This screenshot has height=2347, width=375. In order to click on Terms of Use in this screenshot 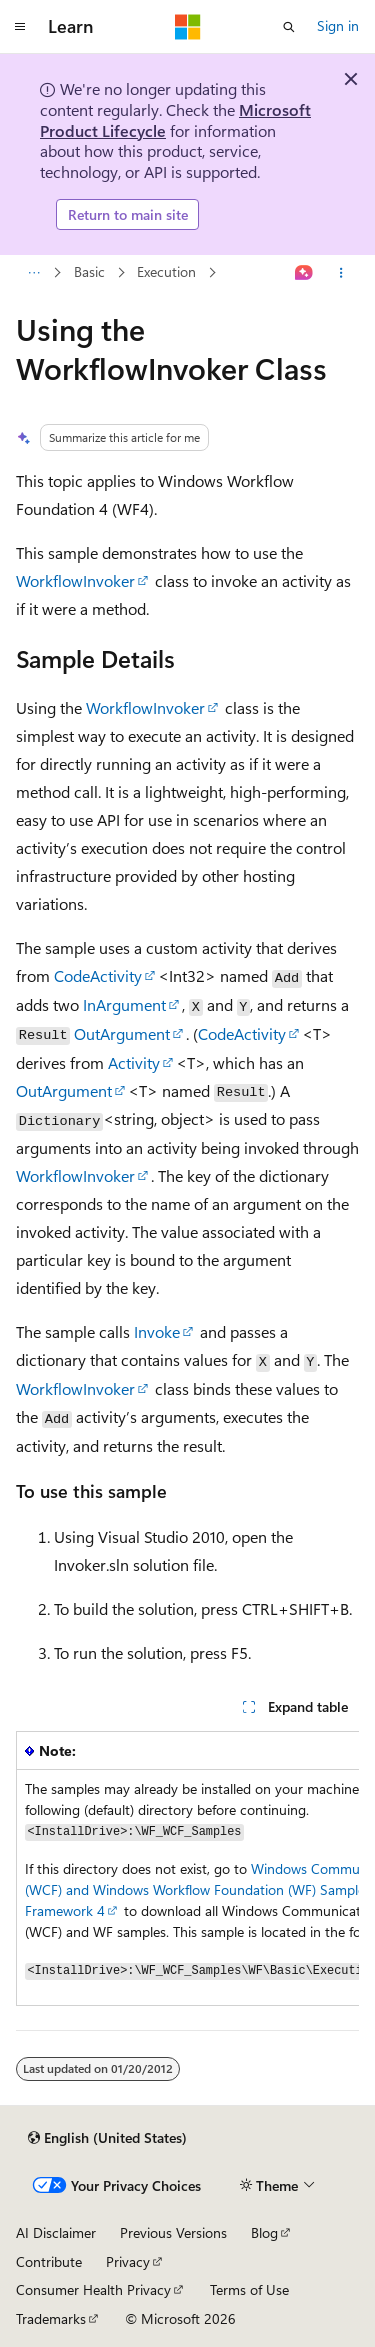, I will do `click(249, 2289)`.